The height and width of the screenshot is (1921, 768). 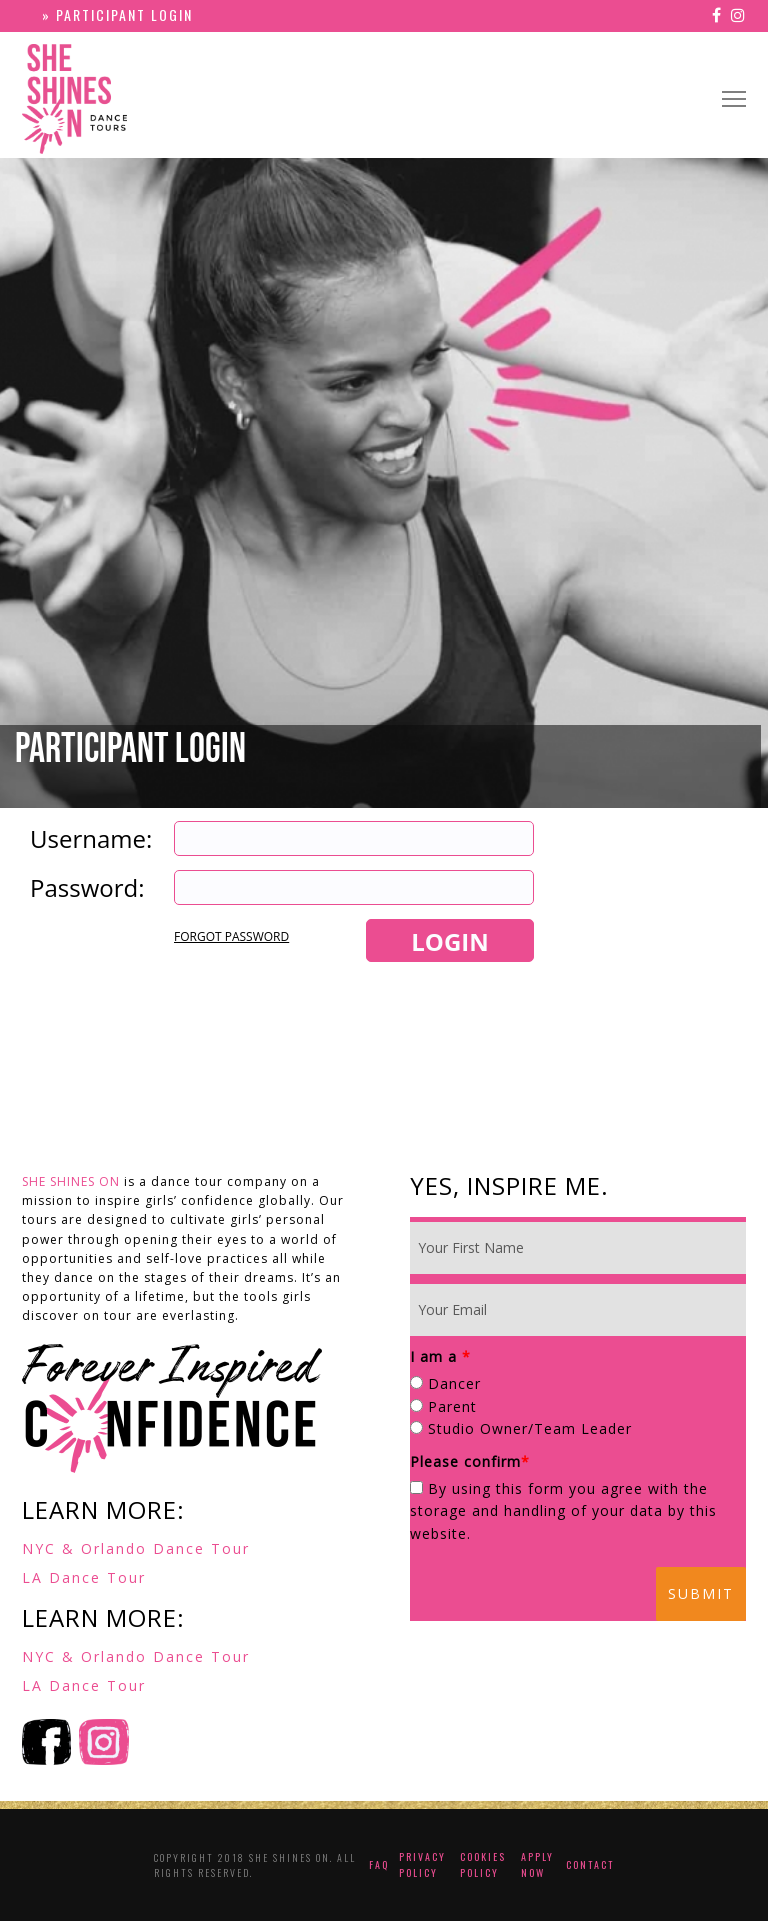 What do you see at coordinates (537, 1864) in the screenshot?
I see `Apply Now` at bounding box center [537, 1864].